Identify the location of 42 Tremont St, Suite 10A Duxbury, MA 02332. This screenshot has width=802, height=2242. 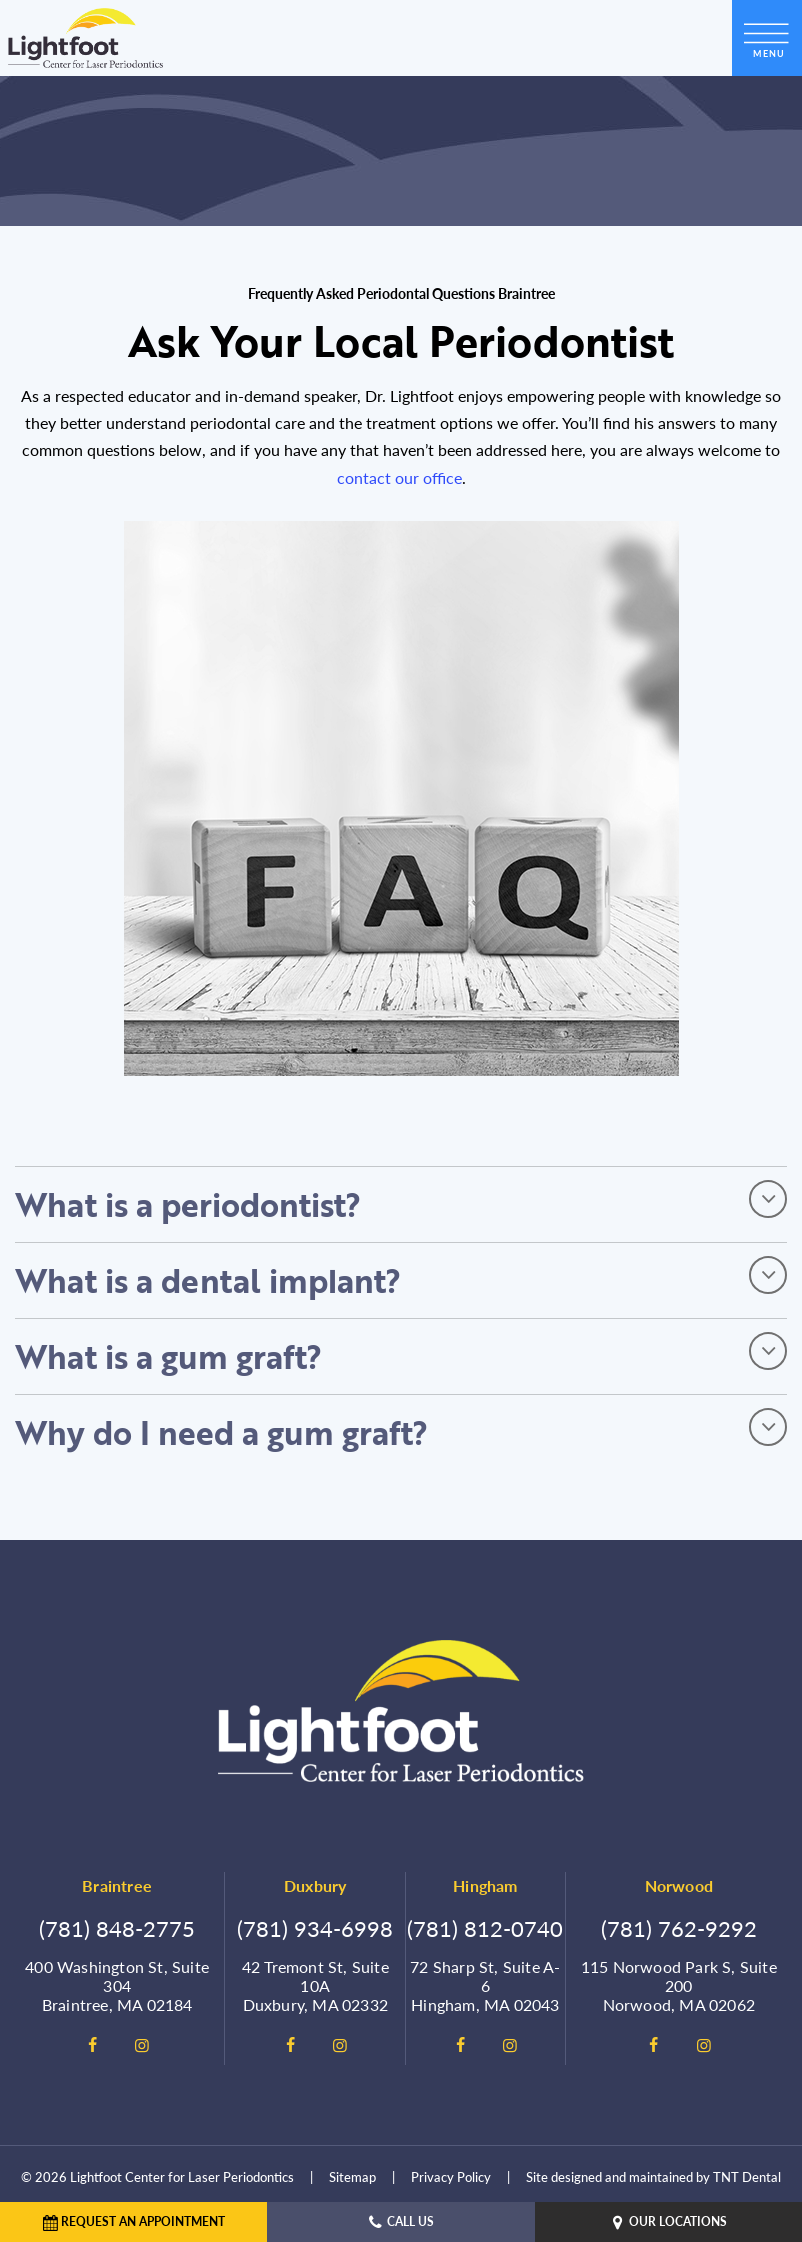
(315, 1986).